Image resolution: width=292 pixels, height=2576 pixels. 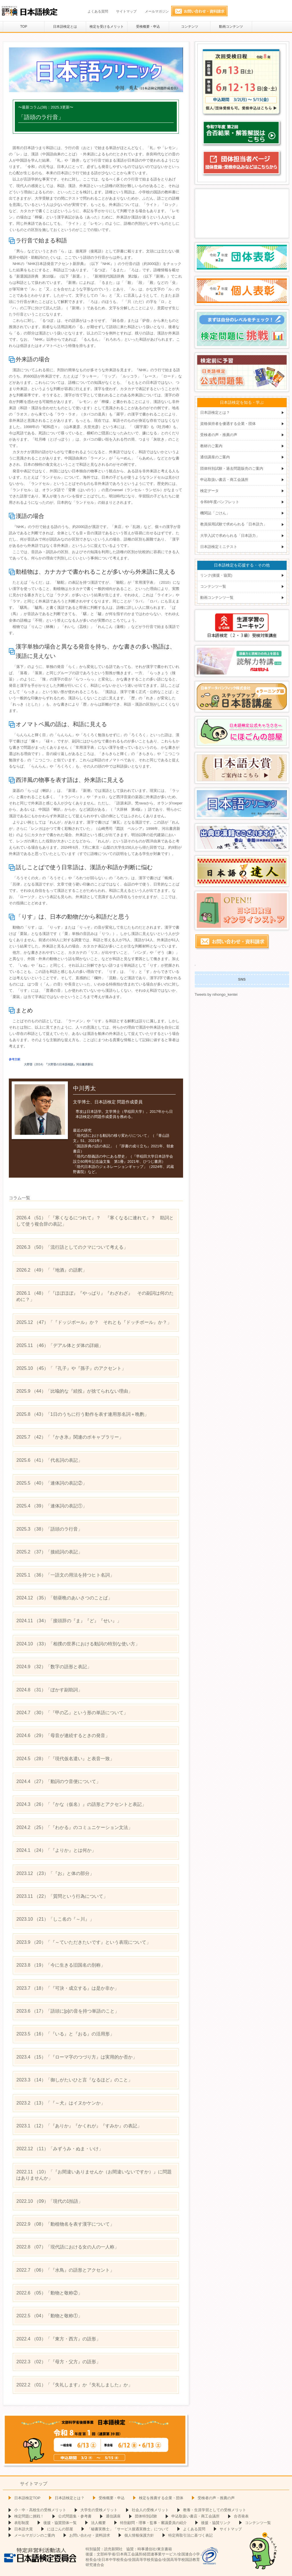 I want to click on 法人概要, so click(x=98, y=2523).